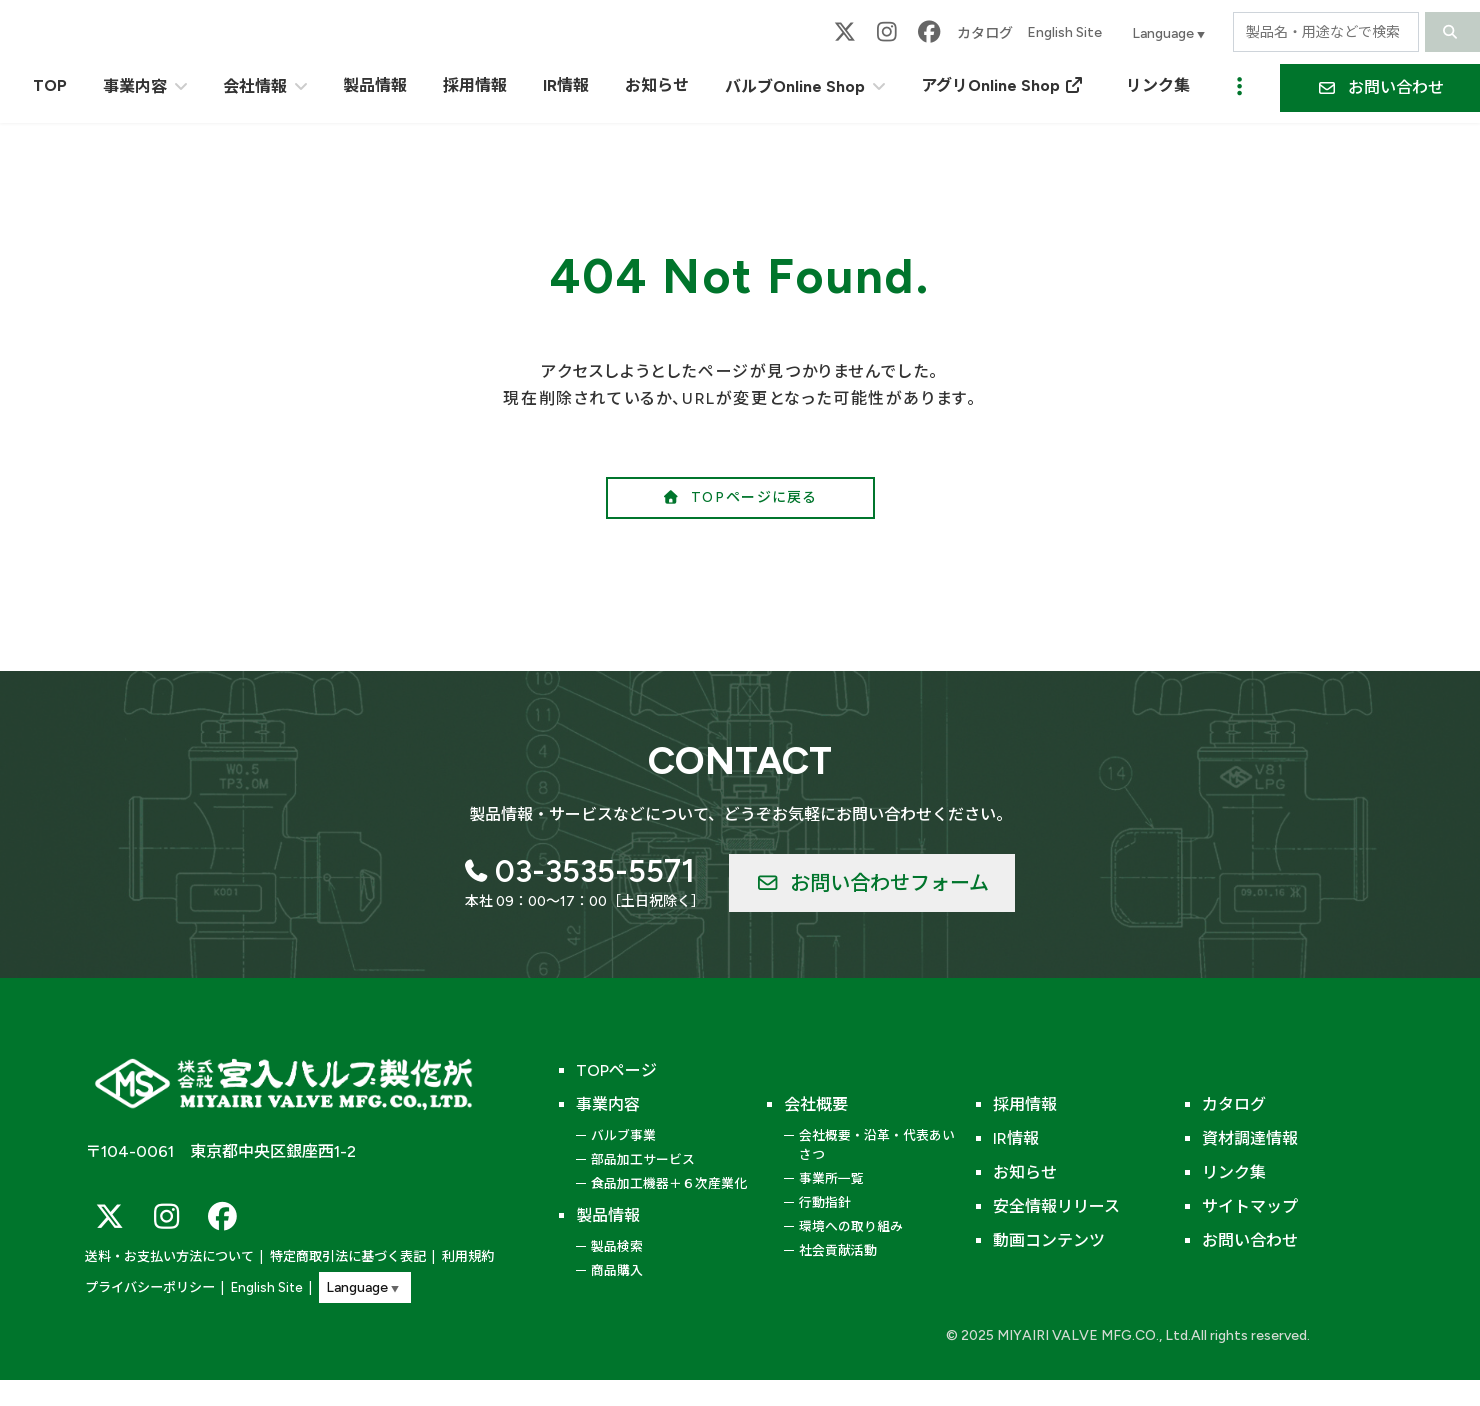 The image size is (1480, 1406). I want to click on 製品情報, so click(608, 1215).